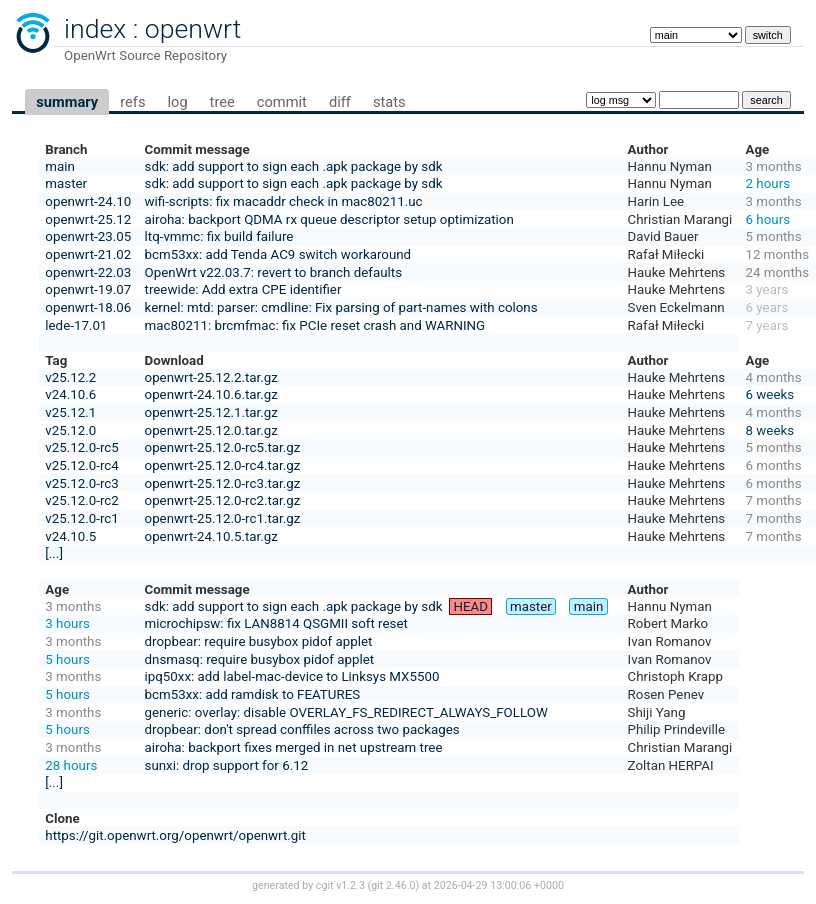 This screenshot has height=904, width=816. I want to click on openwrt-24.10.5.tar.gz, so click(211, 536).